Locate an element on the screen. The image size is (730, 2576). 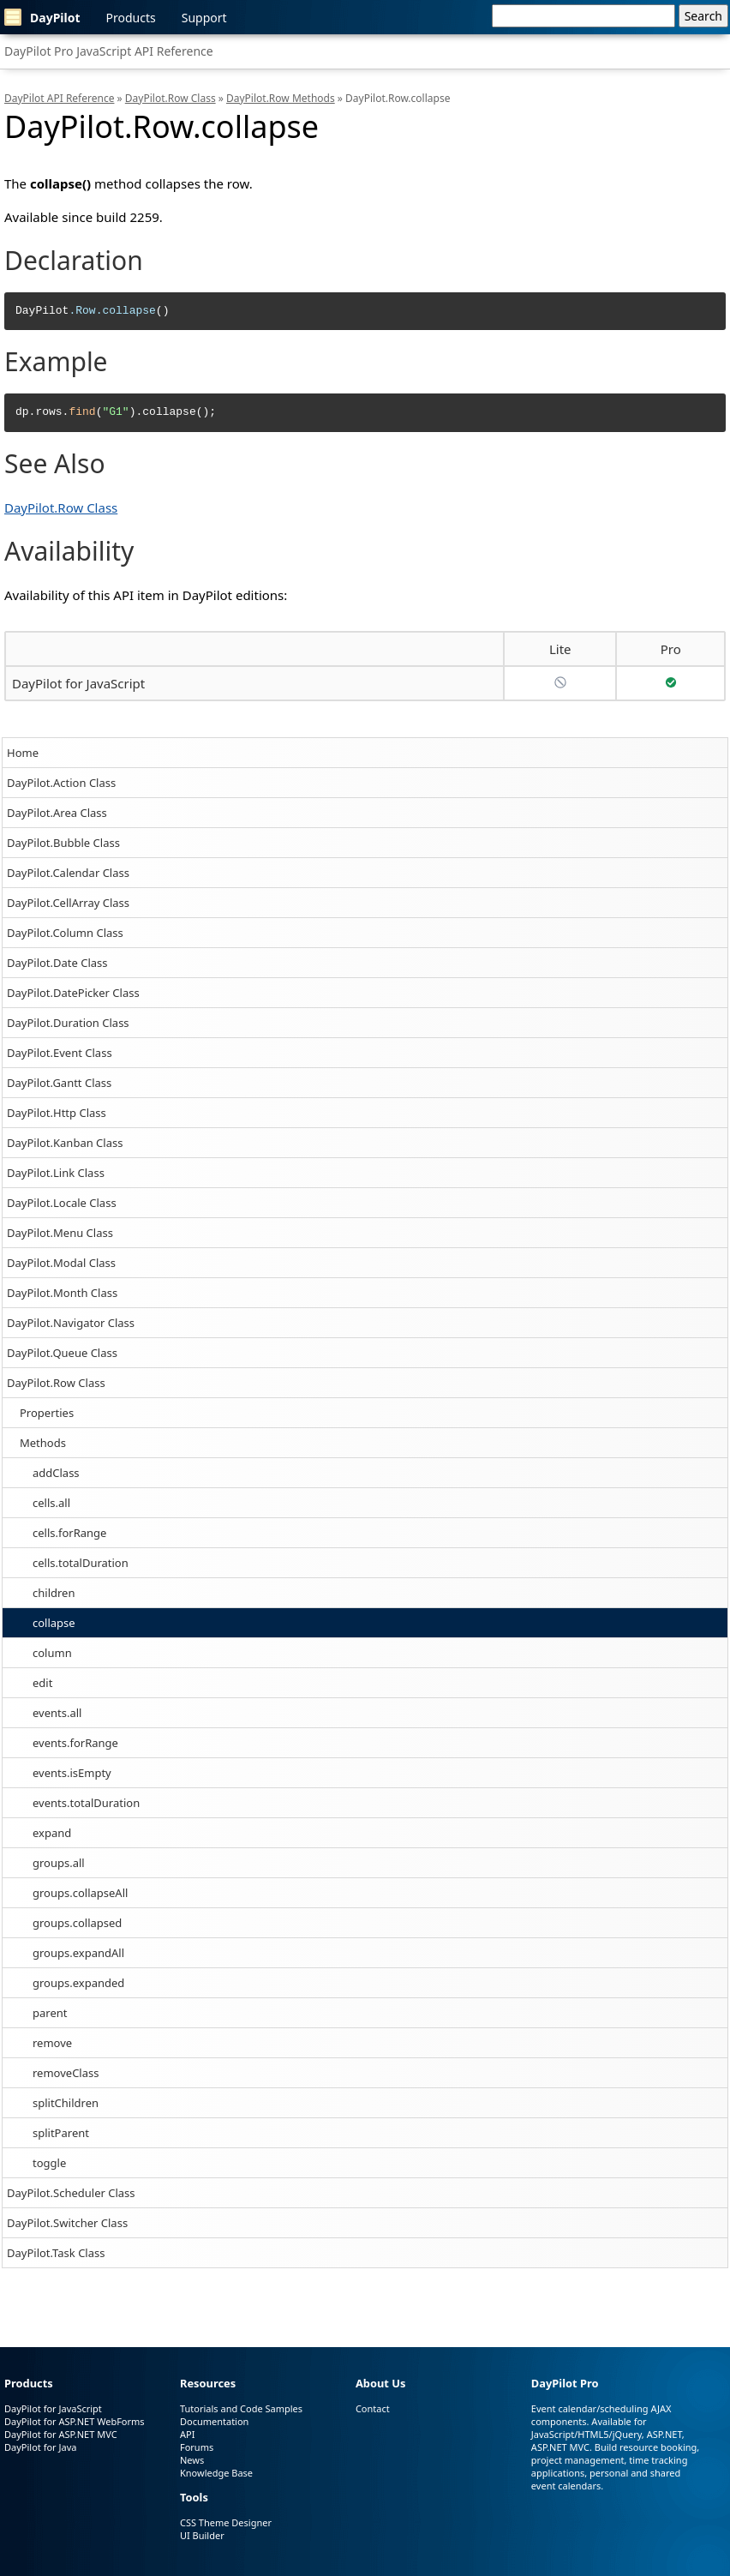
groups.expanded is located at coordinates (78, 1983).